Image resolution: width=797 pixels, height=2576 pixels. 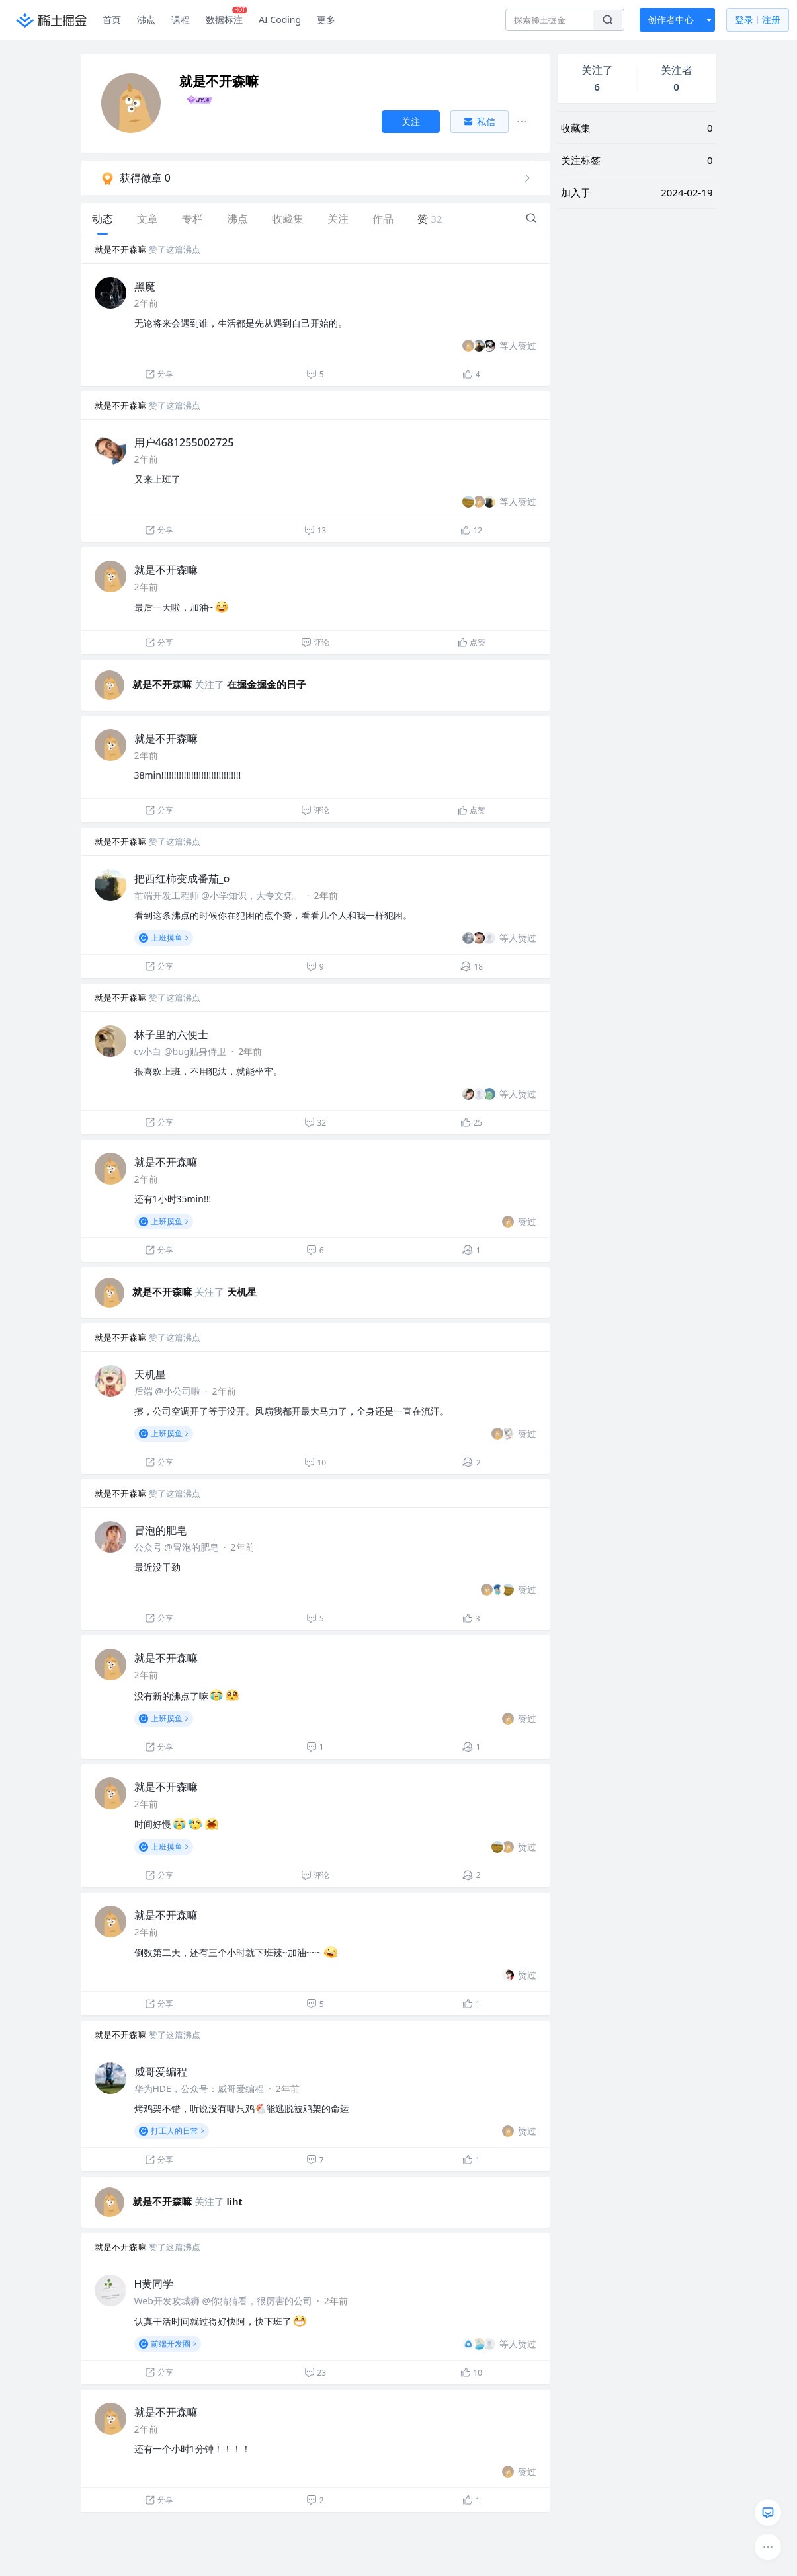 I want to click on 黑魔, so click(x=144, y=286).